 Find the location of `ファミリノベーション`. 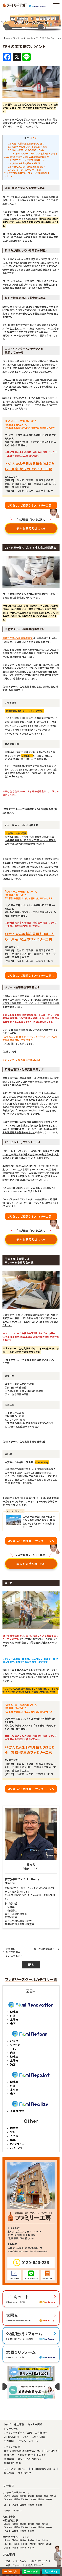

ファミリノベーション is located at coordinates (46, 38).